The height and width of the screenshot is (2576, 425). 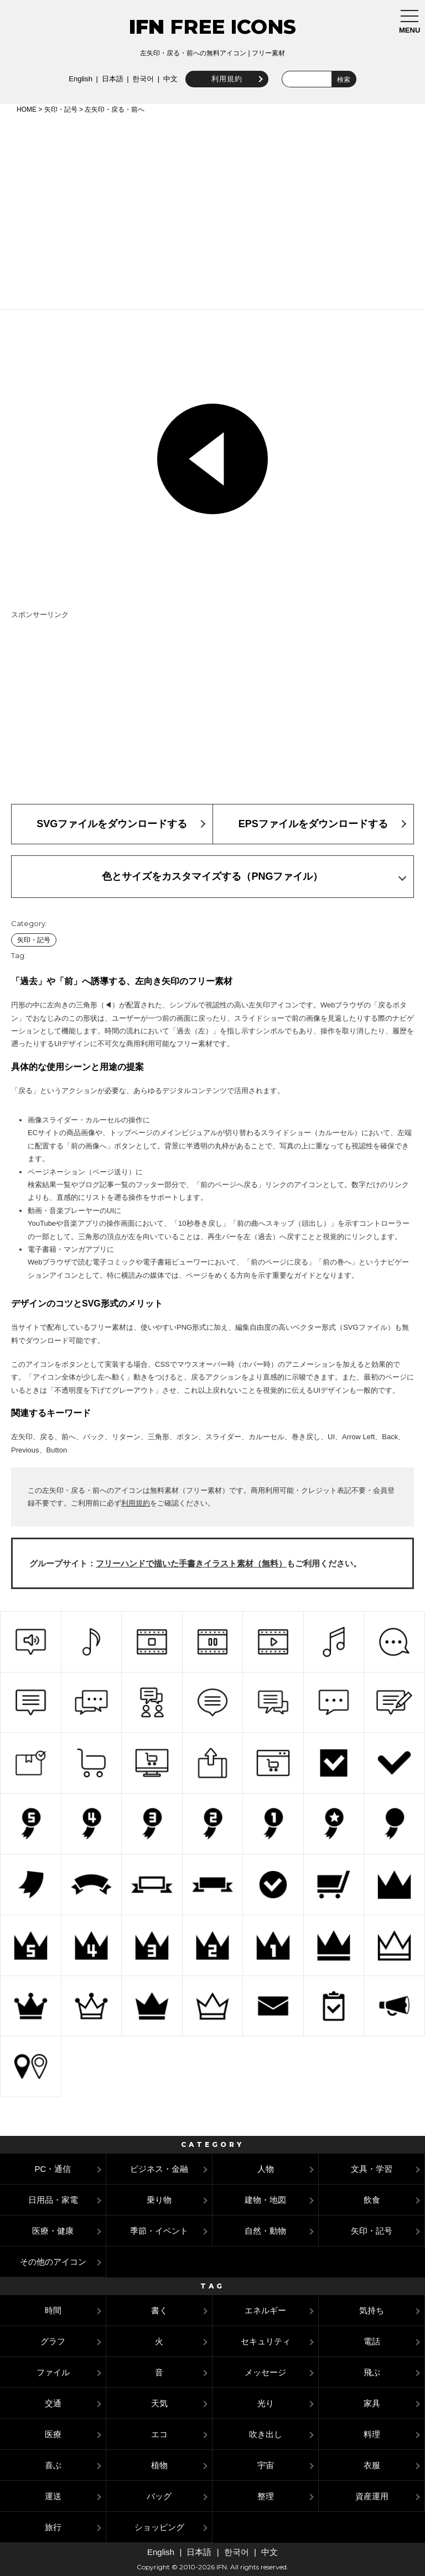 I want to click on 自然・動物, so click(x=265, y=2230).